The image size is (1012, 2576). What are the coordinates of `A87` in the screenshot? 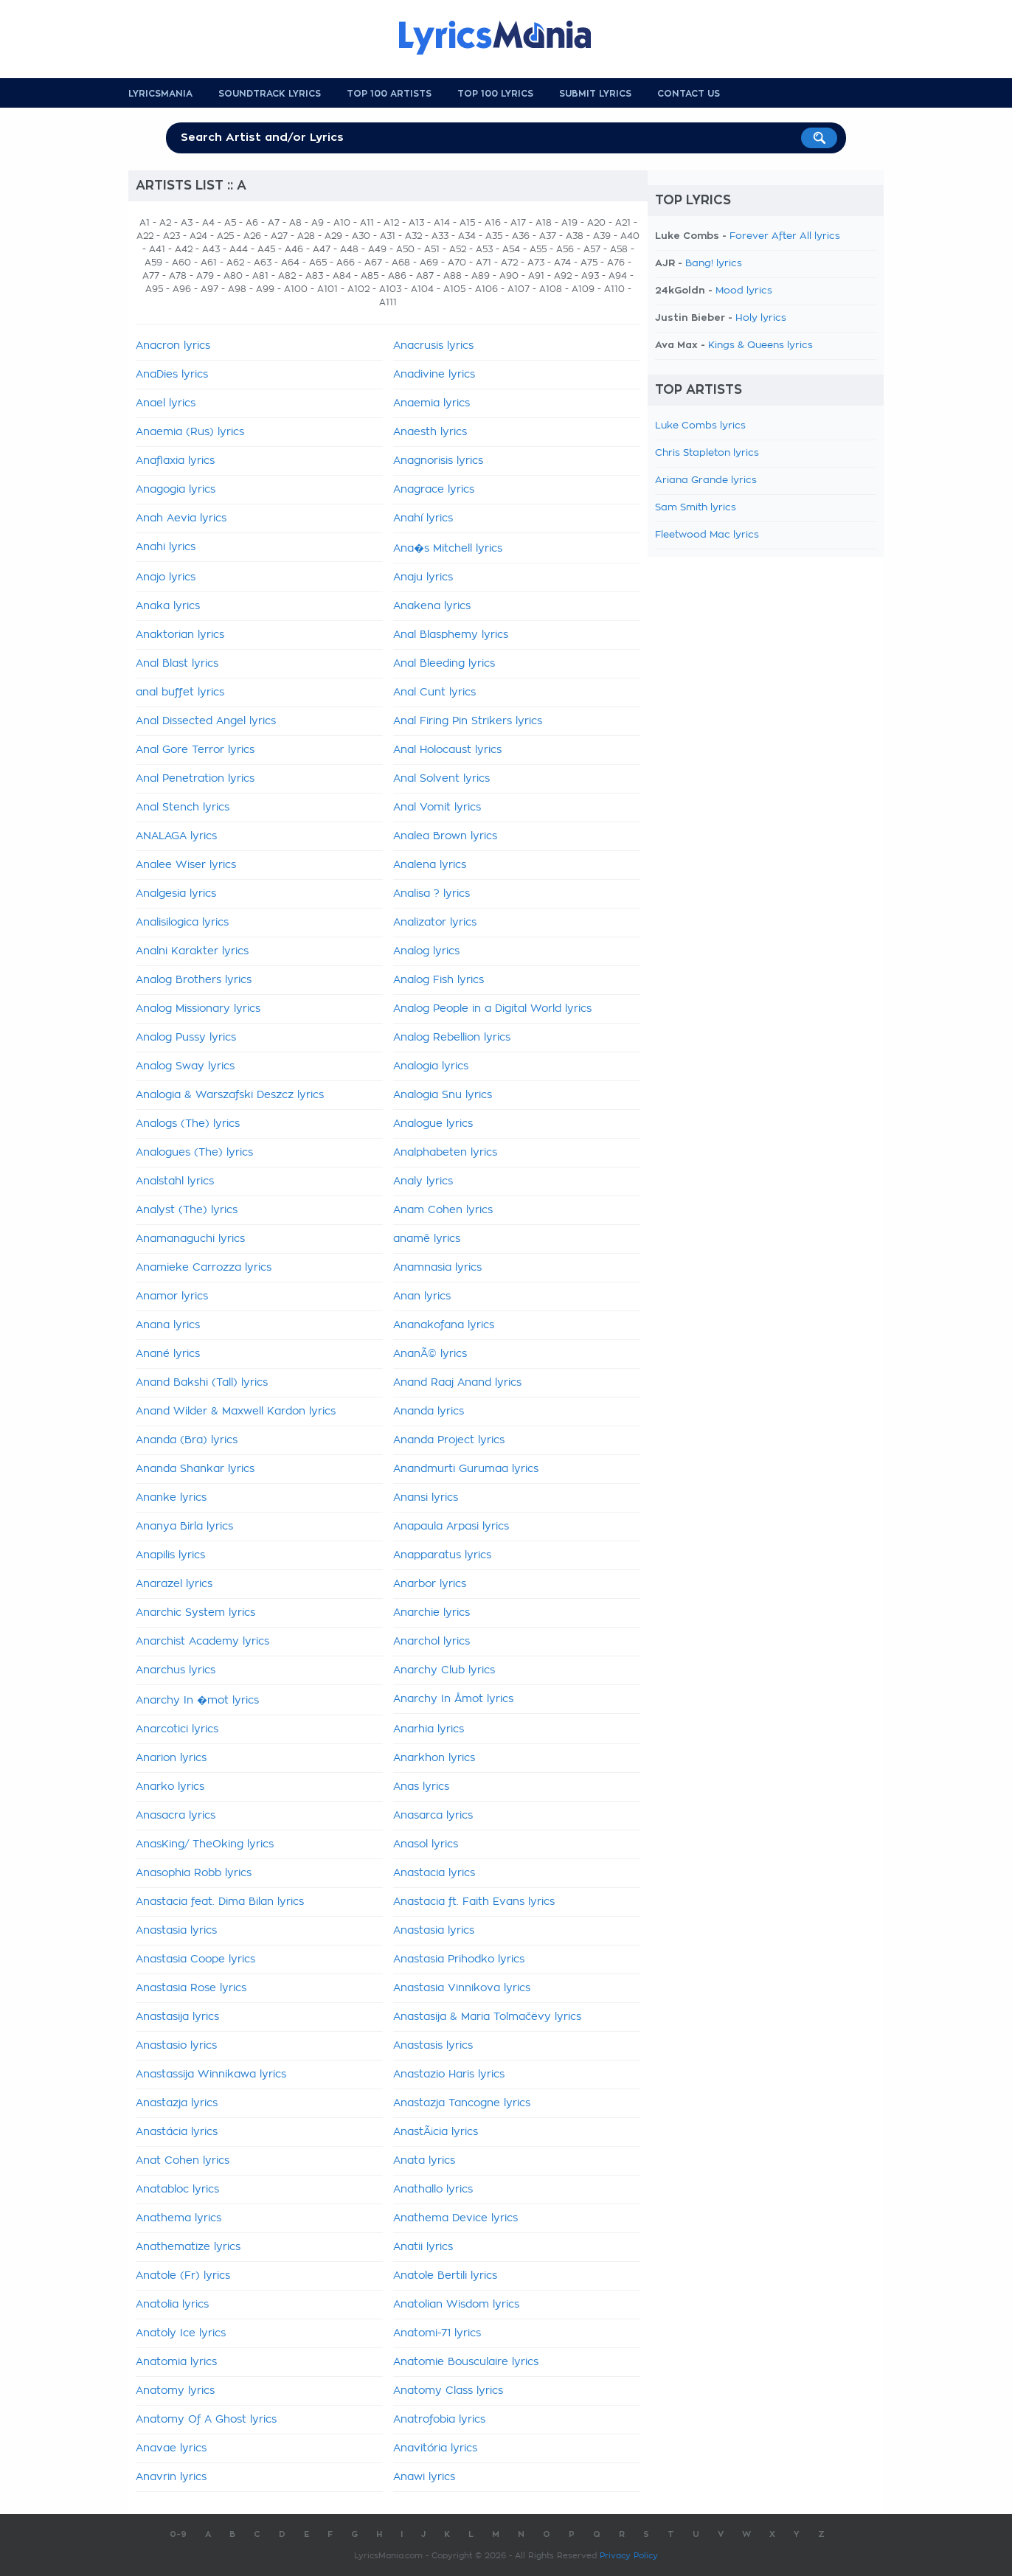 It's located at (425, 275).